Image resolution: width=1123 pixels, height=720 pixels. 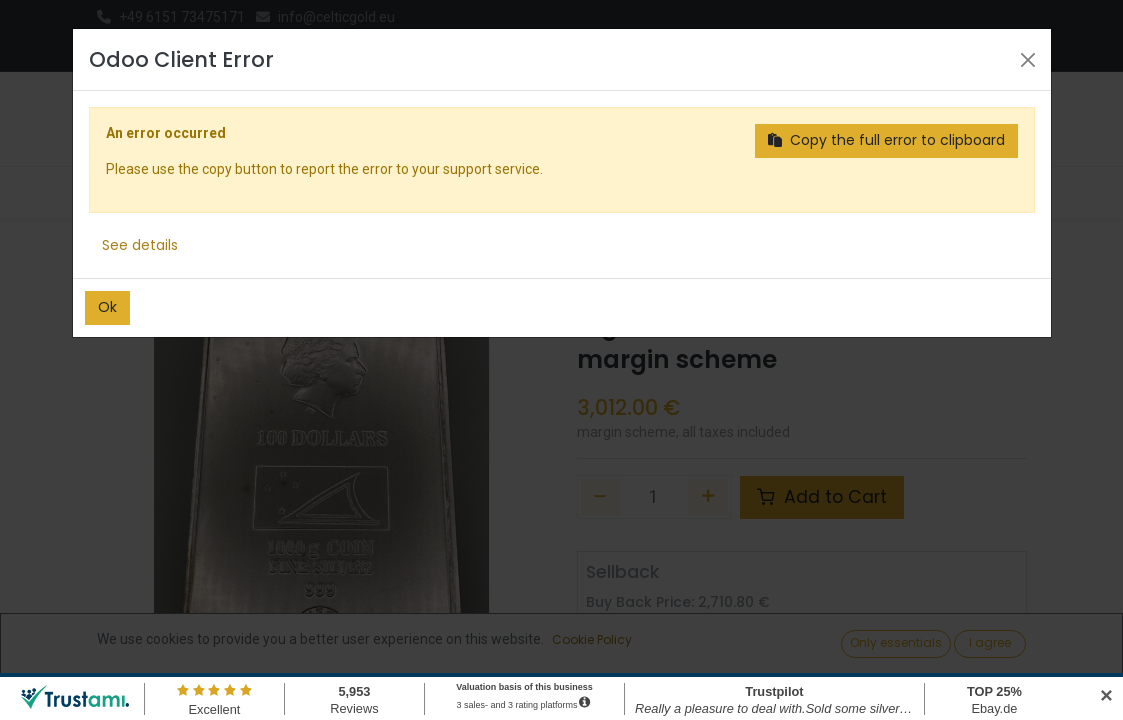 I want to click on [Close], so click(x=1028, y=60).